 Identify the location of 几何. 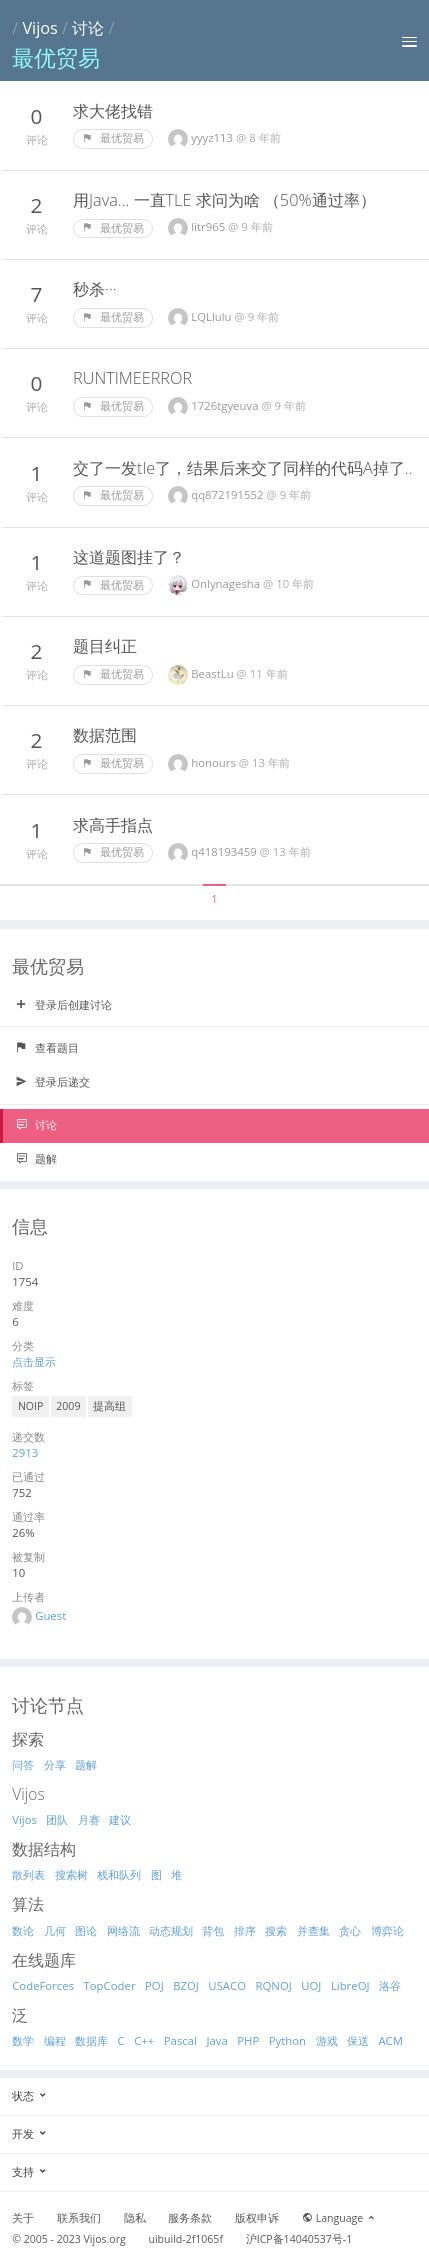
(55, 1930).